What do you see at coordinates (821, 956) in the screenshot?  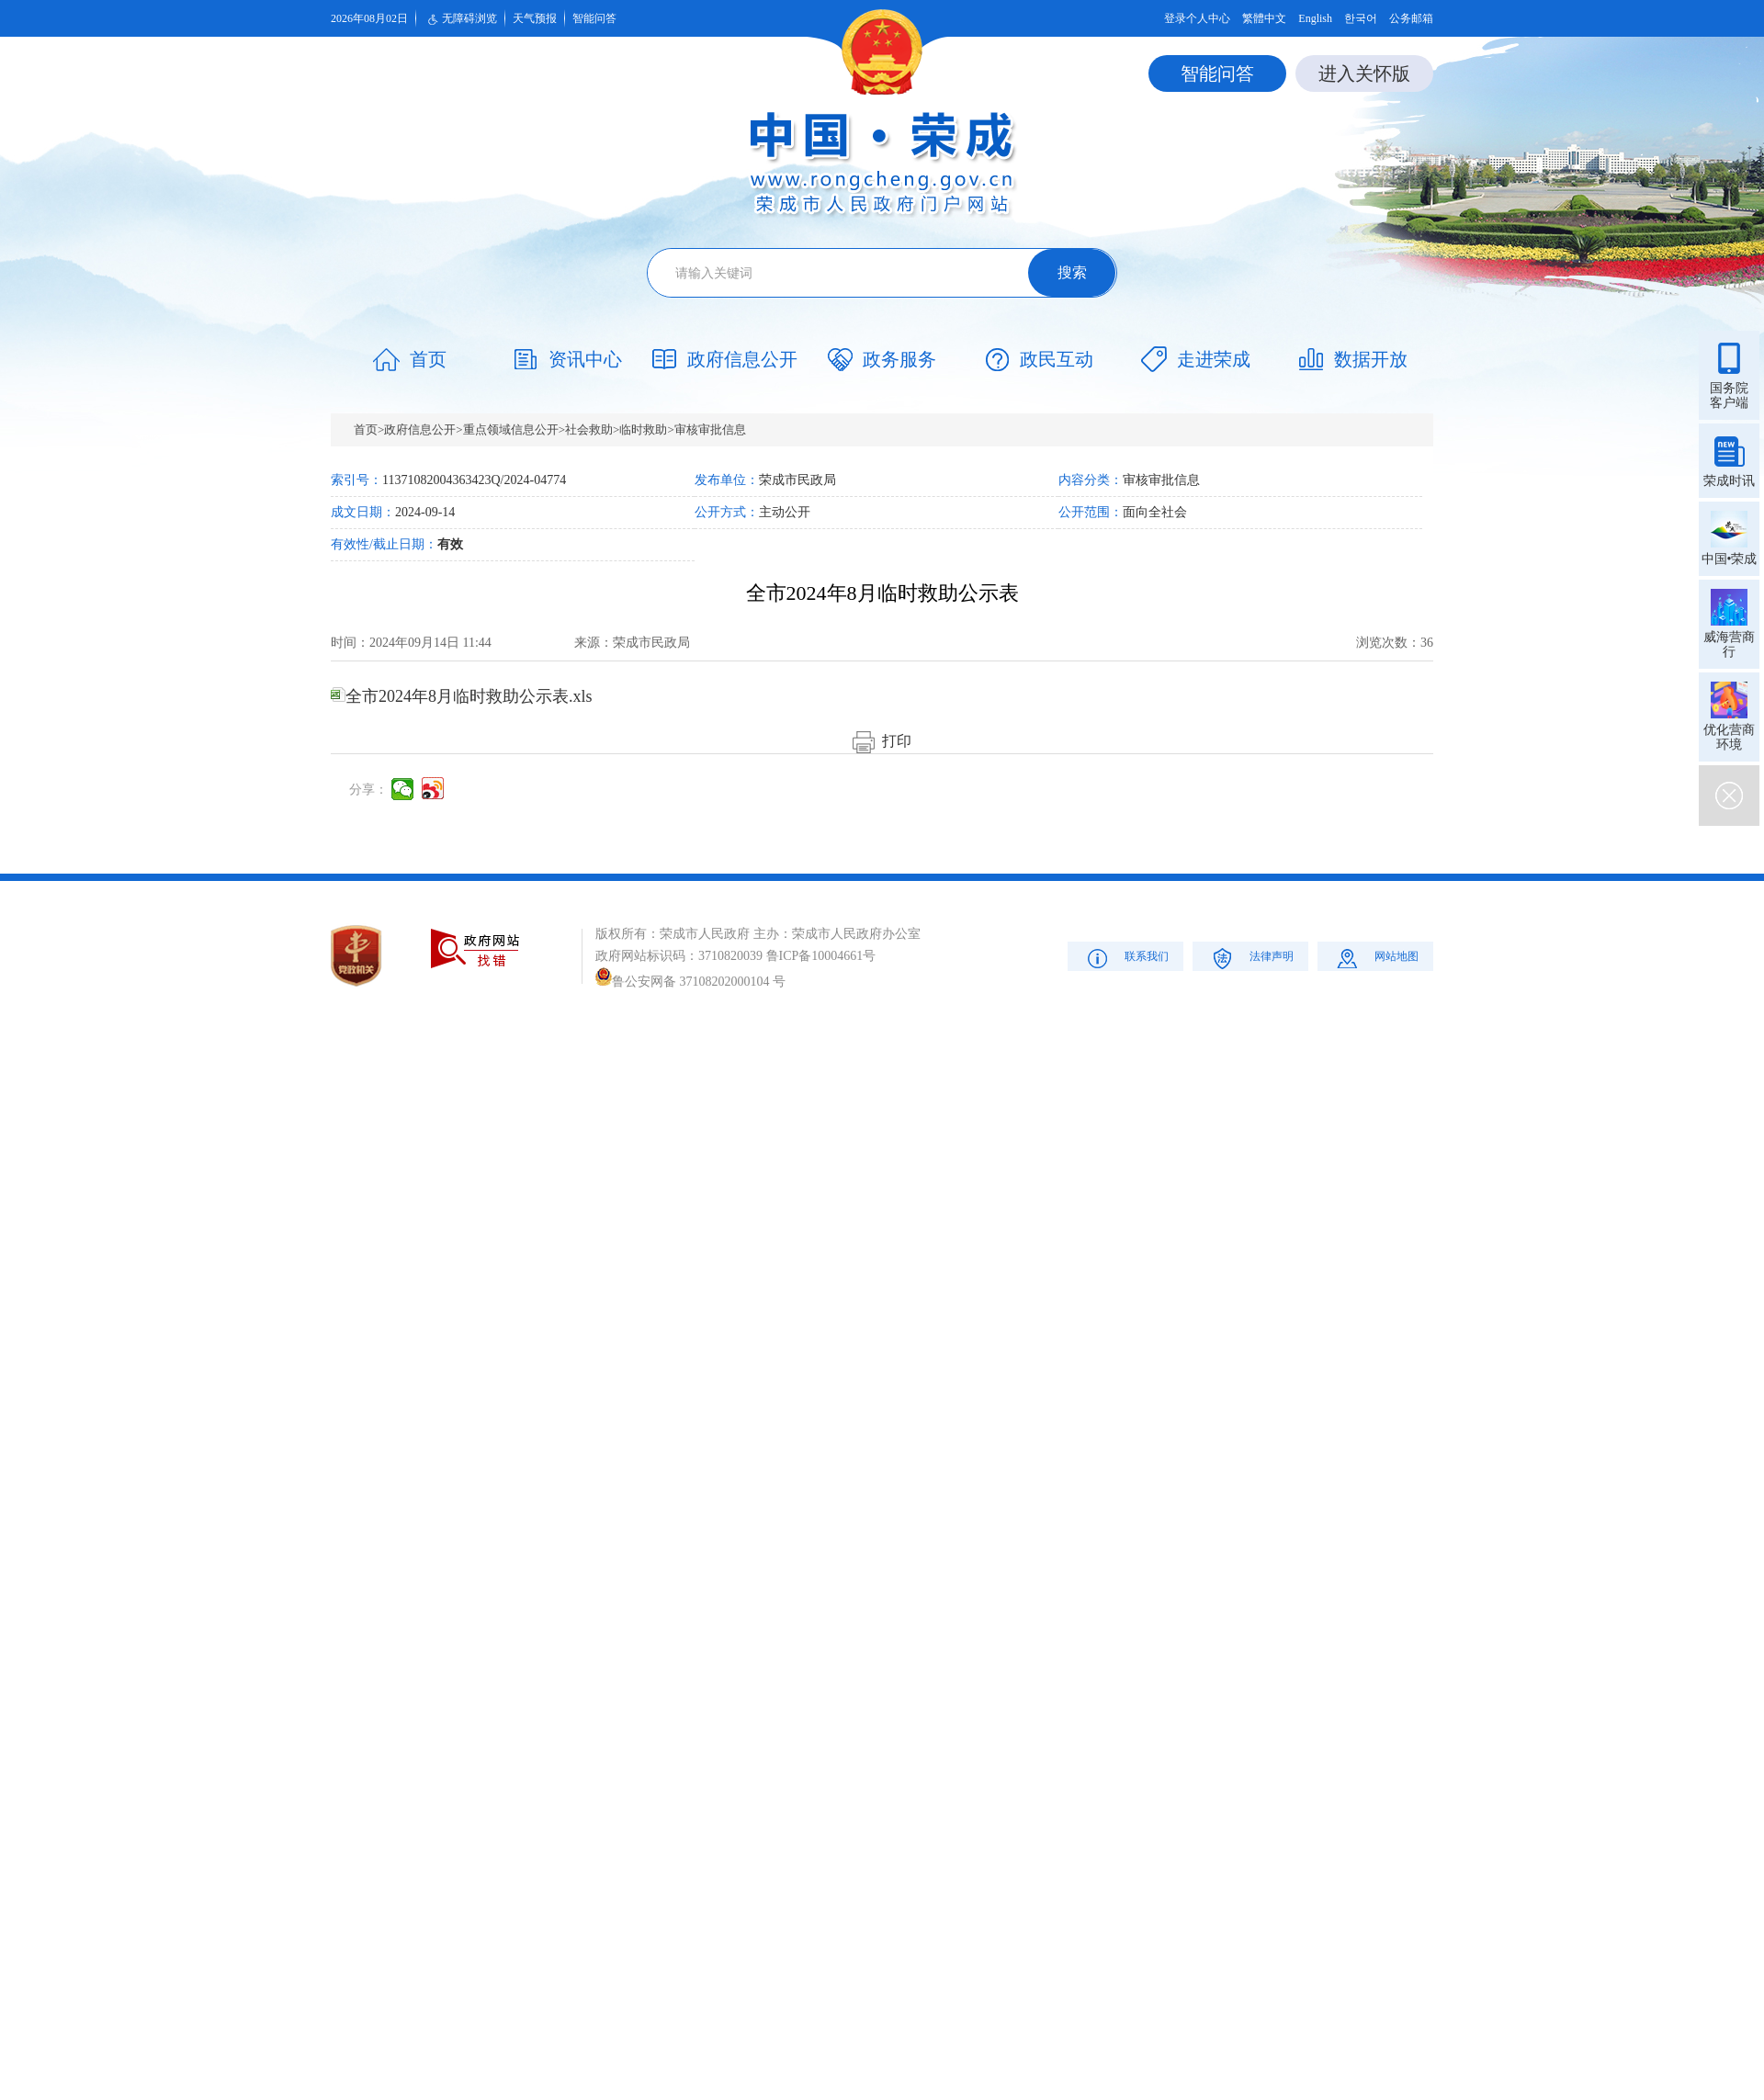 I see `鲁ICP备10004661号` at bounding box center [821, 956].